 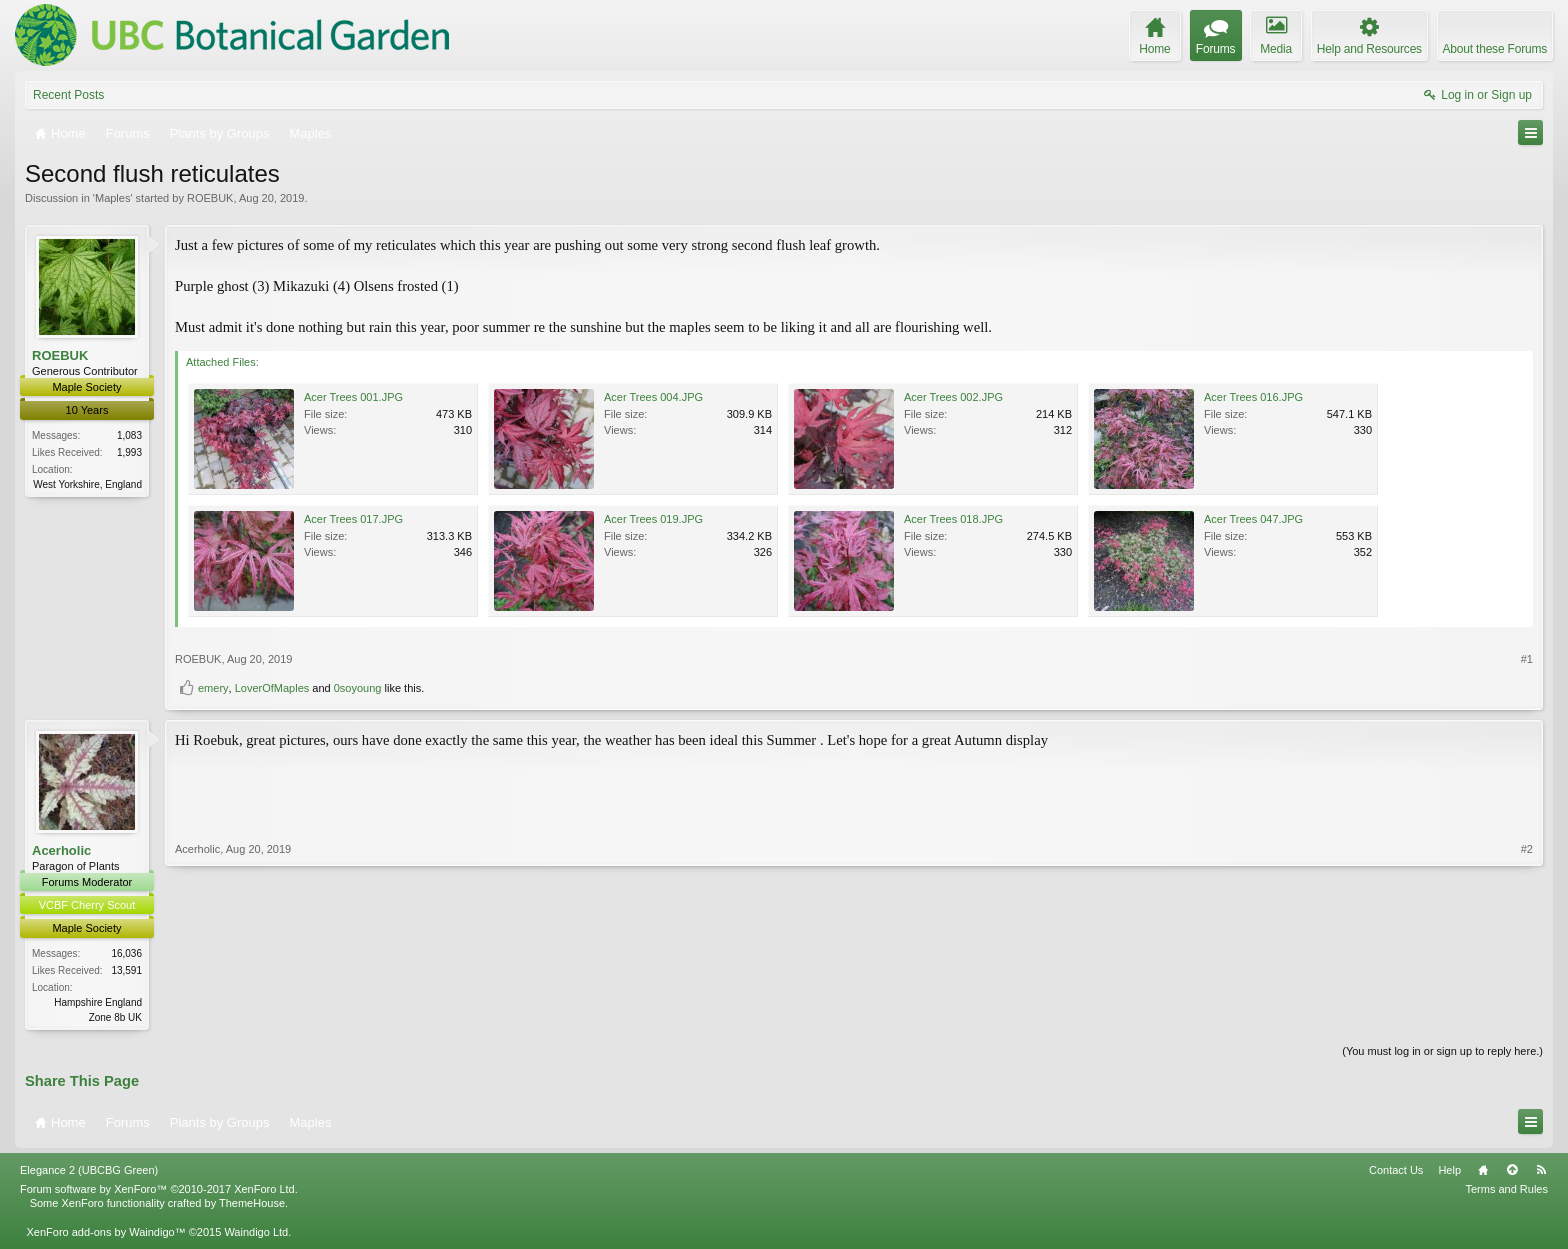 What do you see at coordinates (1495, 49) in the screenshot?
I see `About these Forums` at bounding box center [1495, 49].